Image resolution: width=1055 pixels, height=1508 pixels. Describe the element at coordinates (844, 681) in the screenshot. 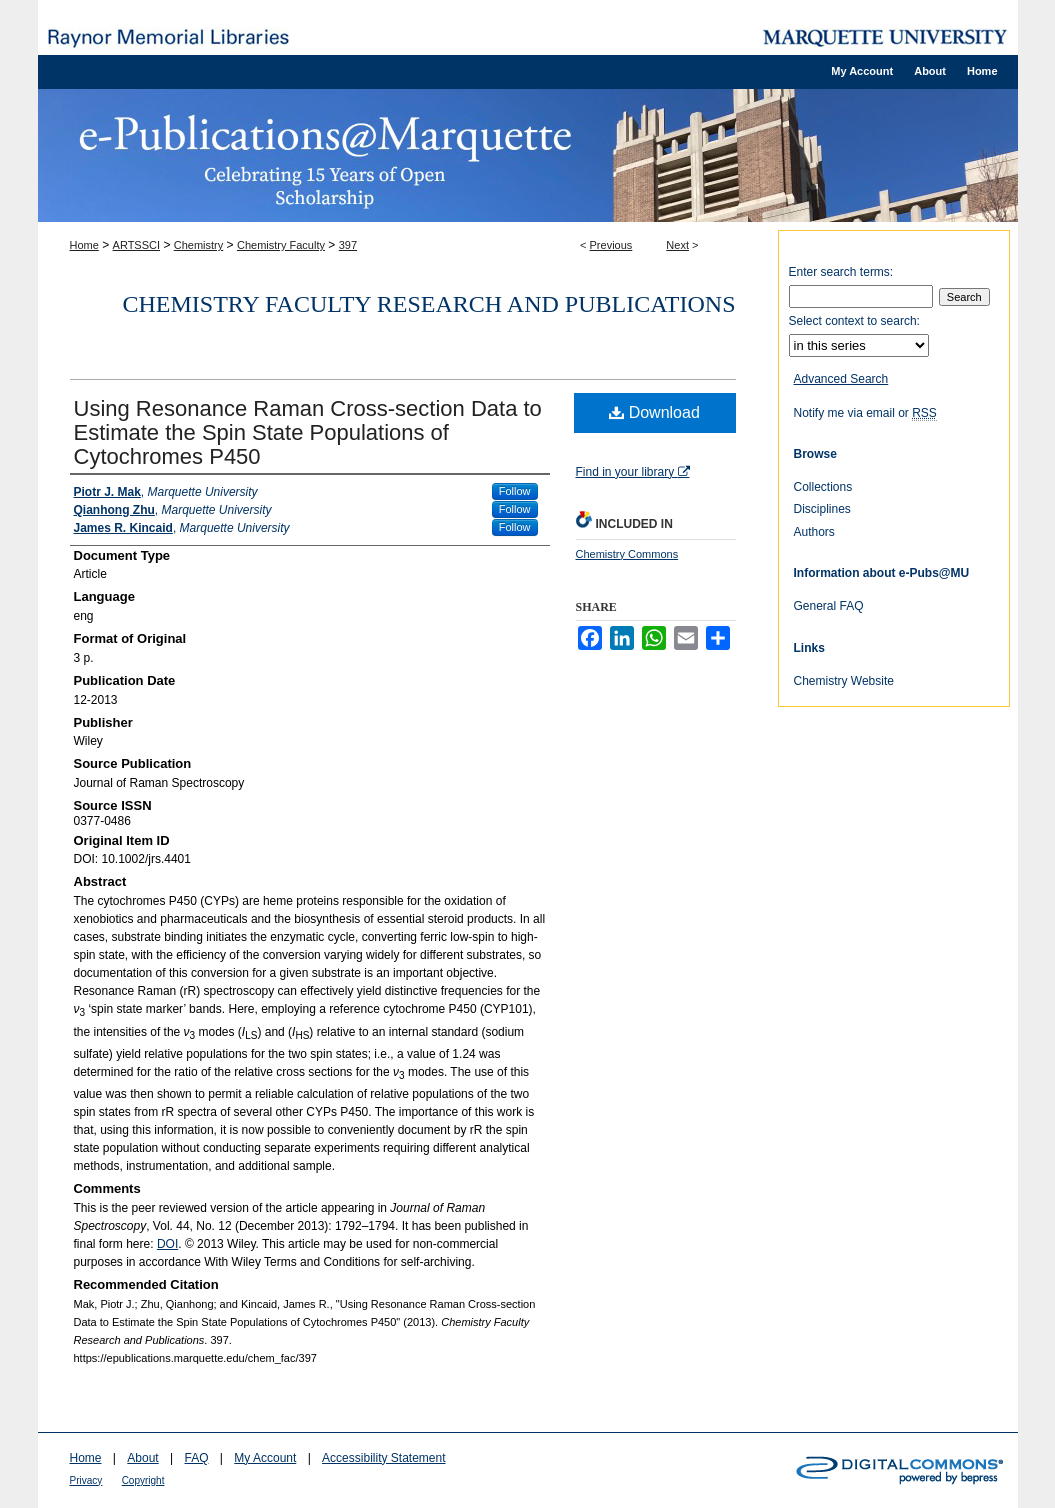

I see `Chemistry Website` at that location.